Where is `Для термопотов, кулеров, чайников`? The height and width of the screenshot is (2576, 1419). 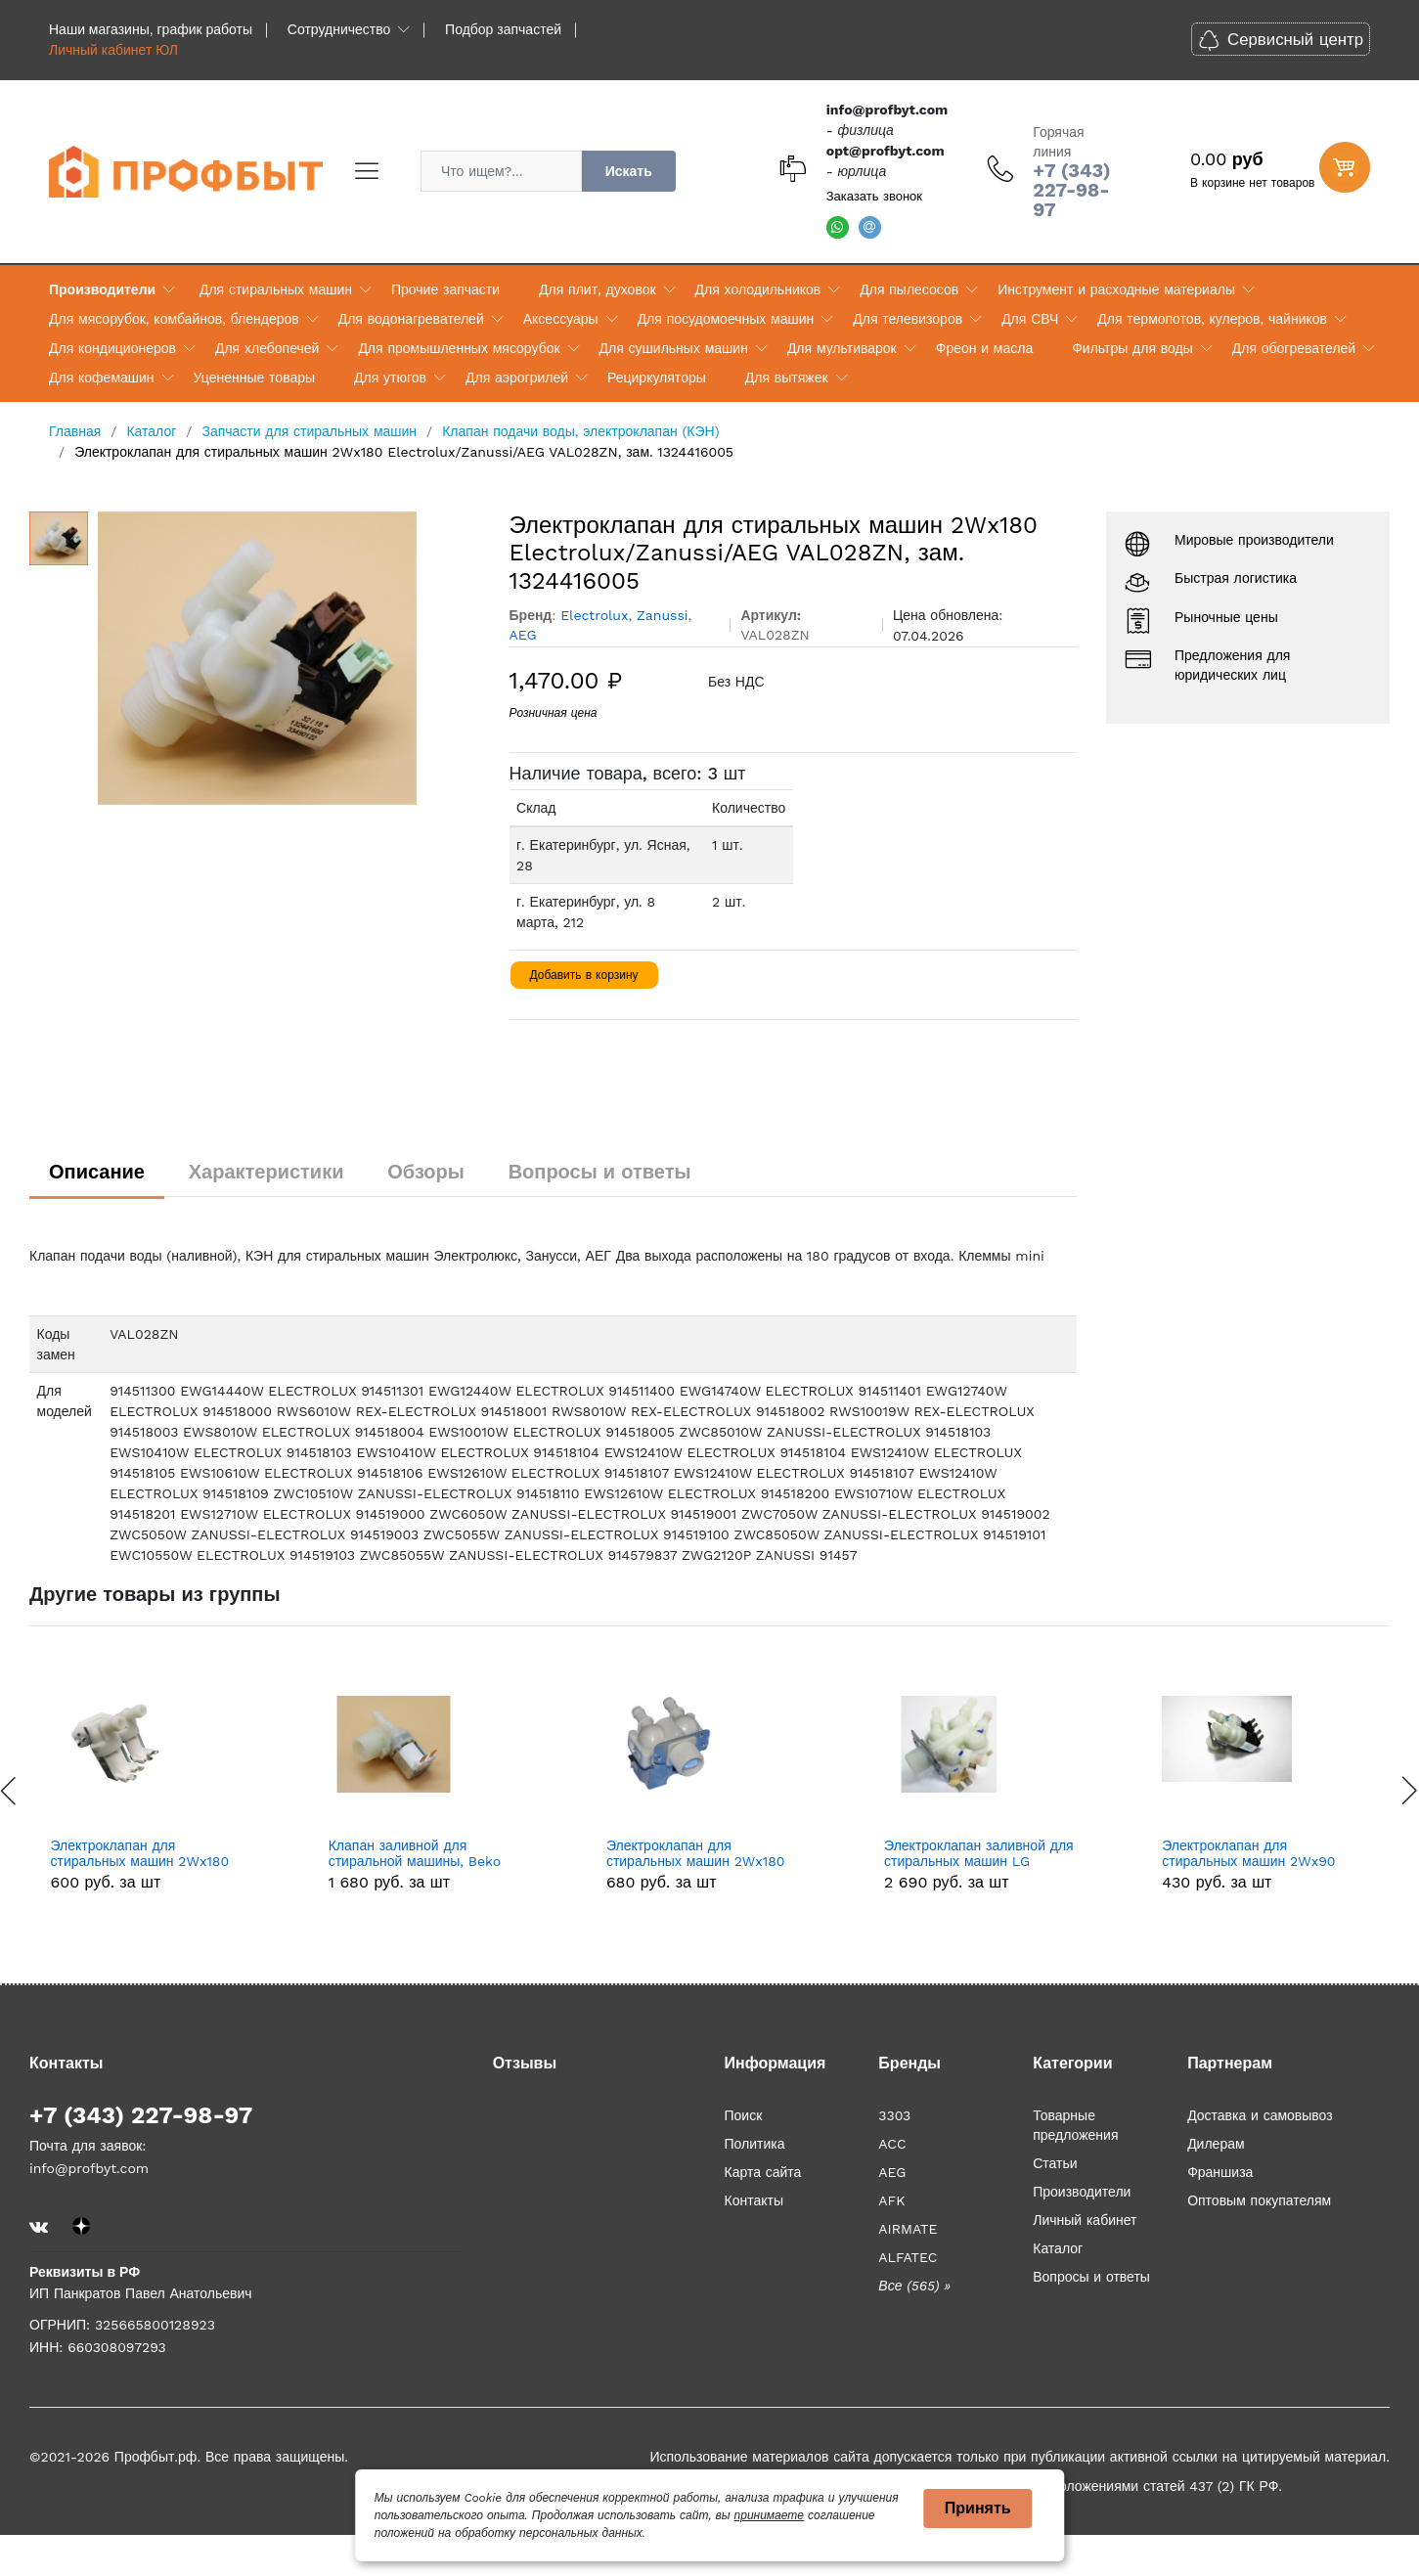 Для термопотов, кулеров, чайников is located at coordinates (1212, 319).